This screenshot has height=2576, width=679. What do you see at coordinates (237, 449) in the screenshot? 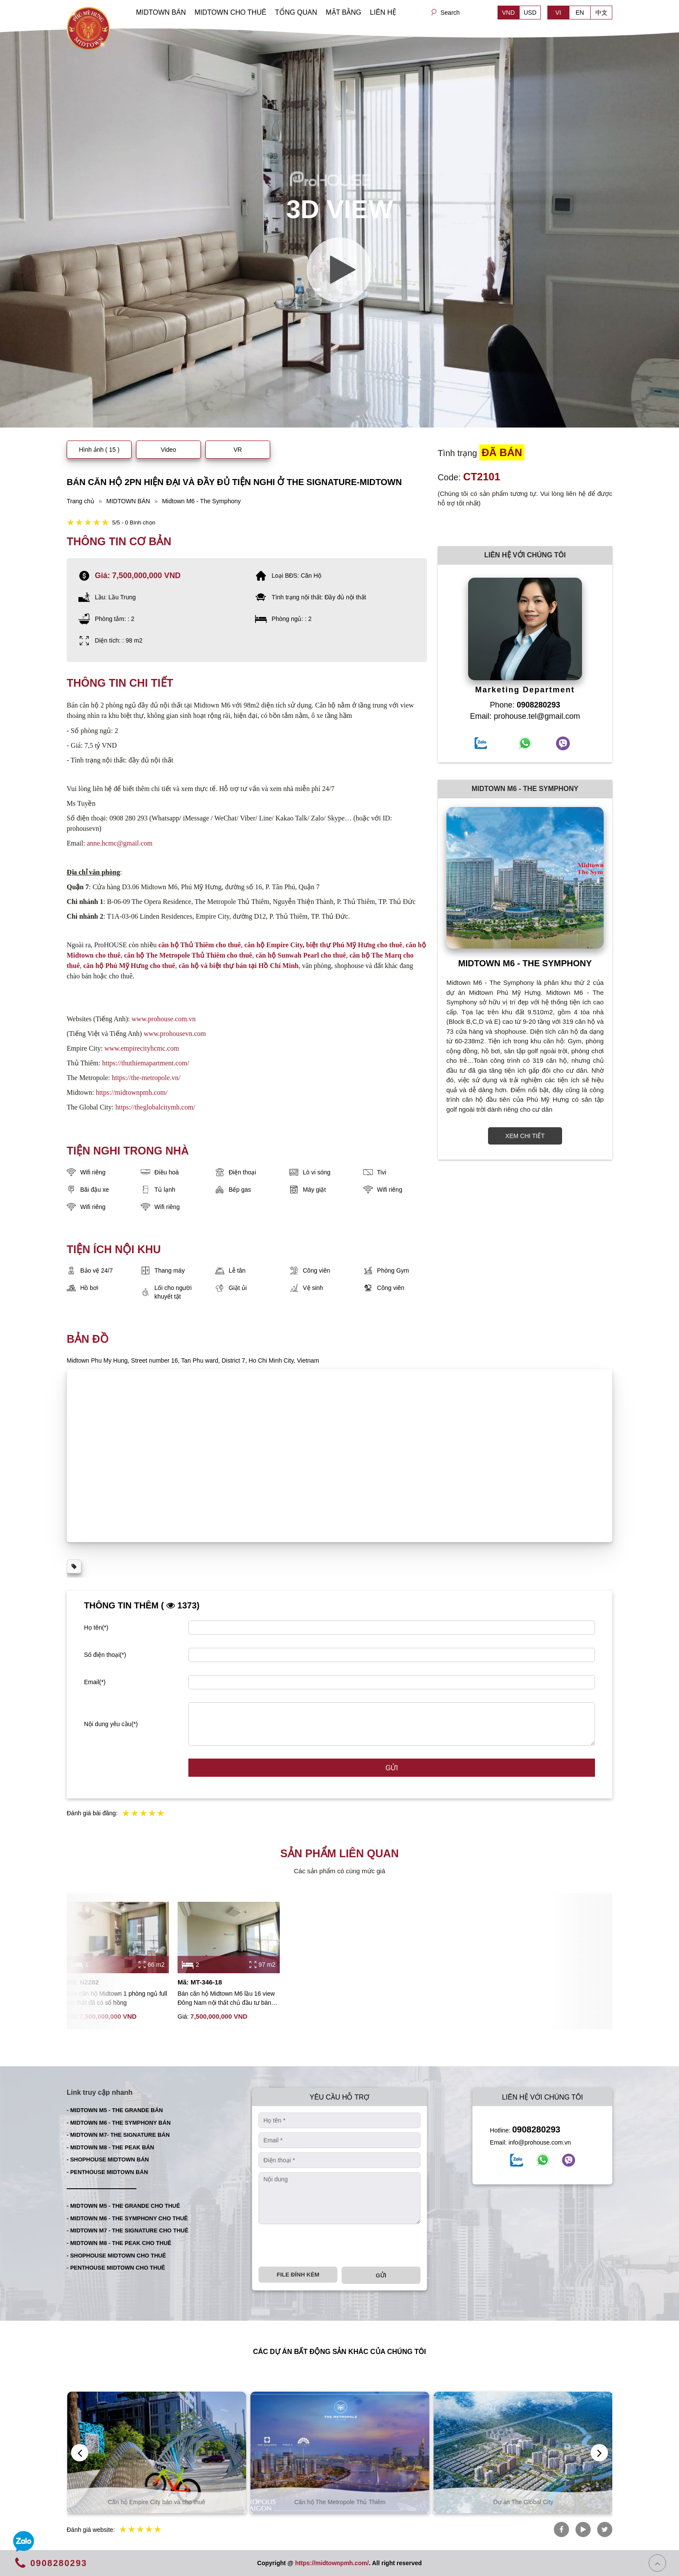
I see `VR` at bounding box center [237, 449].